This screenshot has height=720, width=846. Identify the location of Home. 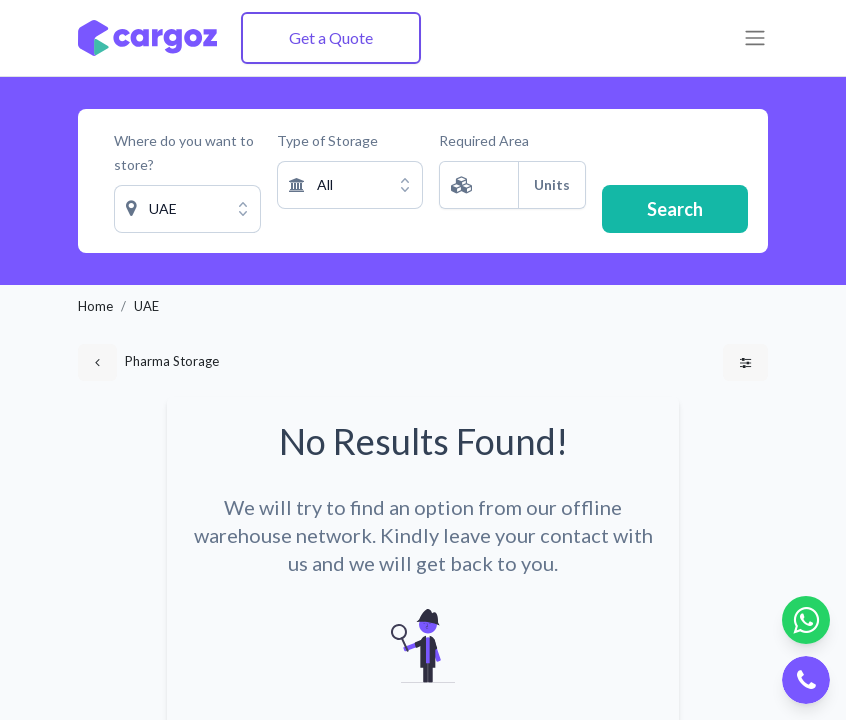
(95, 306).